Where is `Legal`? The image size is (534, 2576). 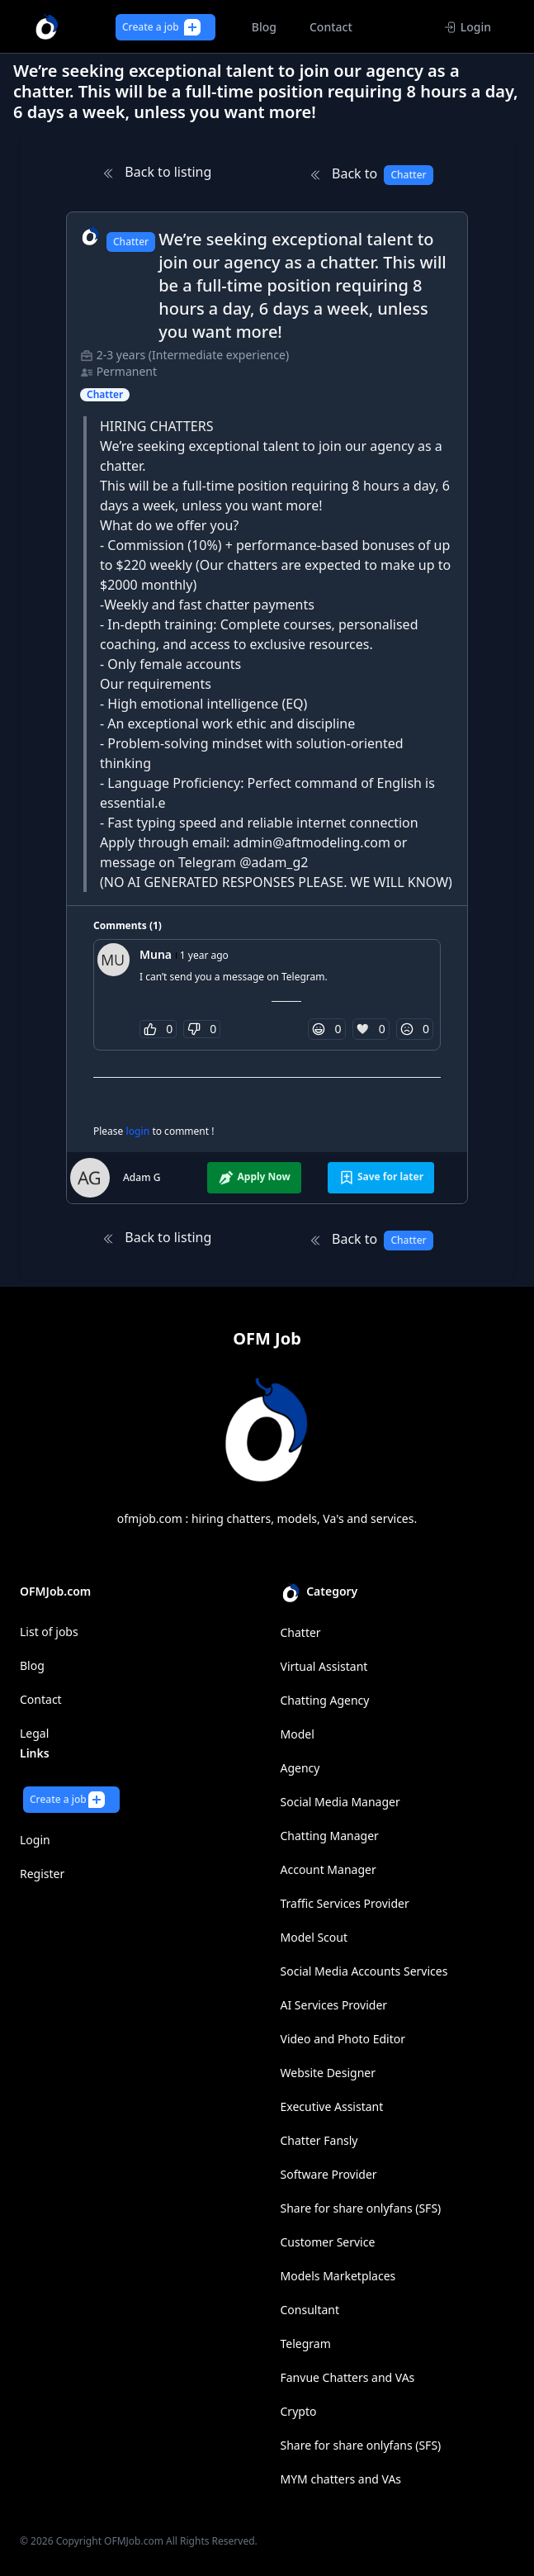 Legal is located at coordinates (34, 1733).